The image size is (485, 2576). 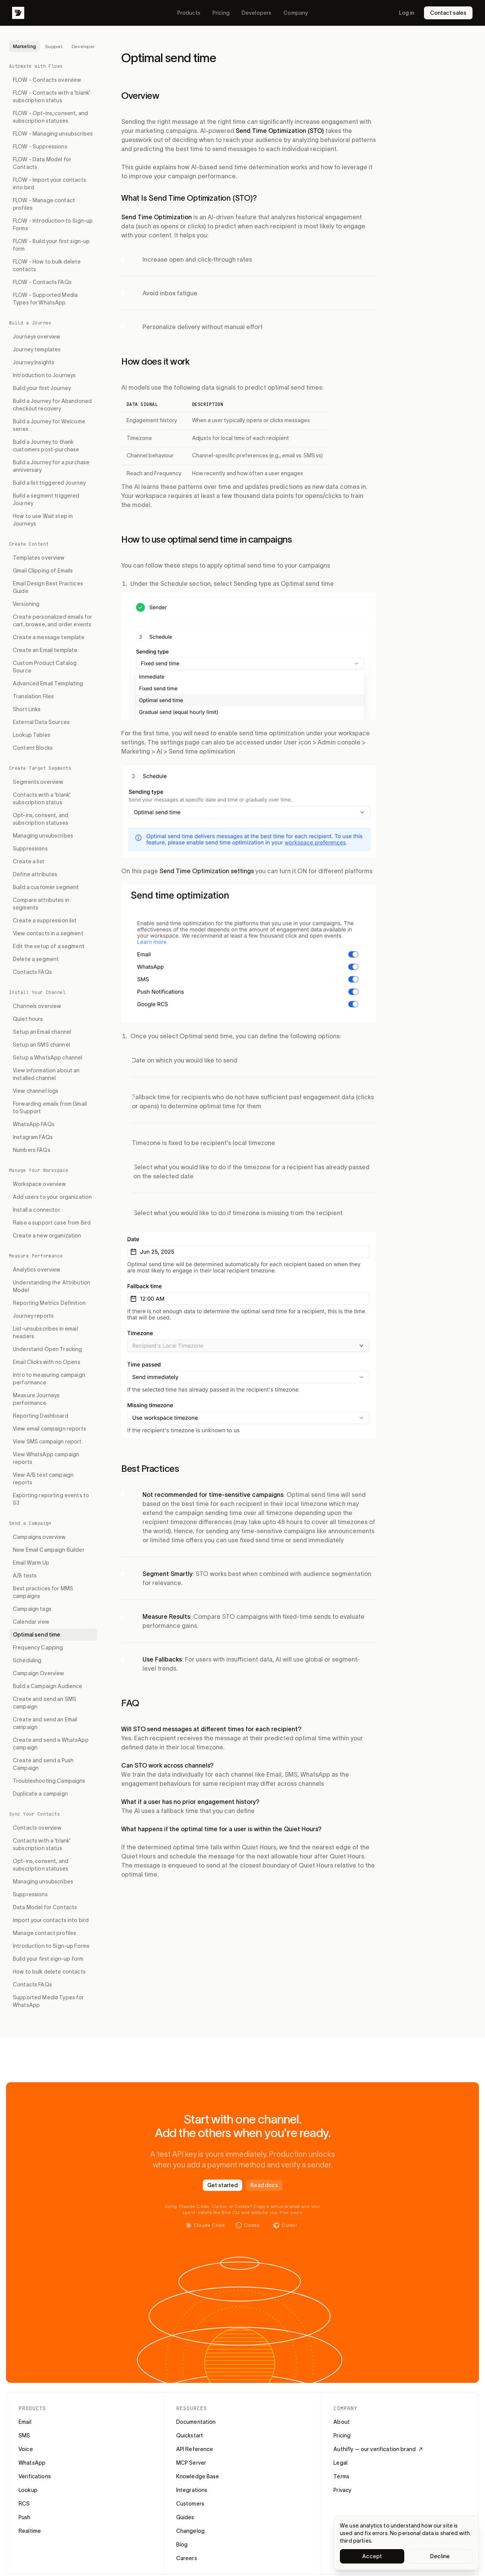 What do you see at coordinates (222, 2185) in the screenshot?
I see `Get started` at bounding box center [222, 2185].